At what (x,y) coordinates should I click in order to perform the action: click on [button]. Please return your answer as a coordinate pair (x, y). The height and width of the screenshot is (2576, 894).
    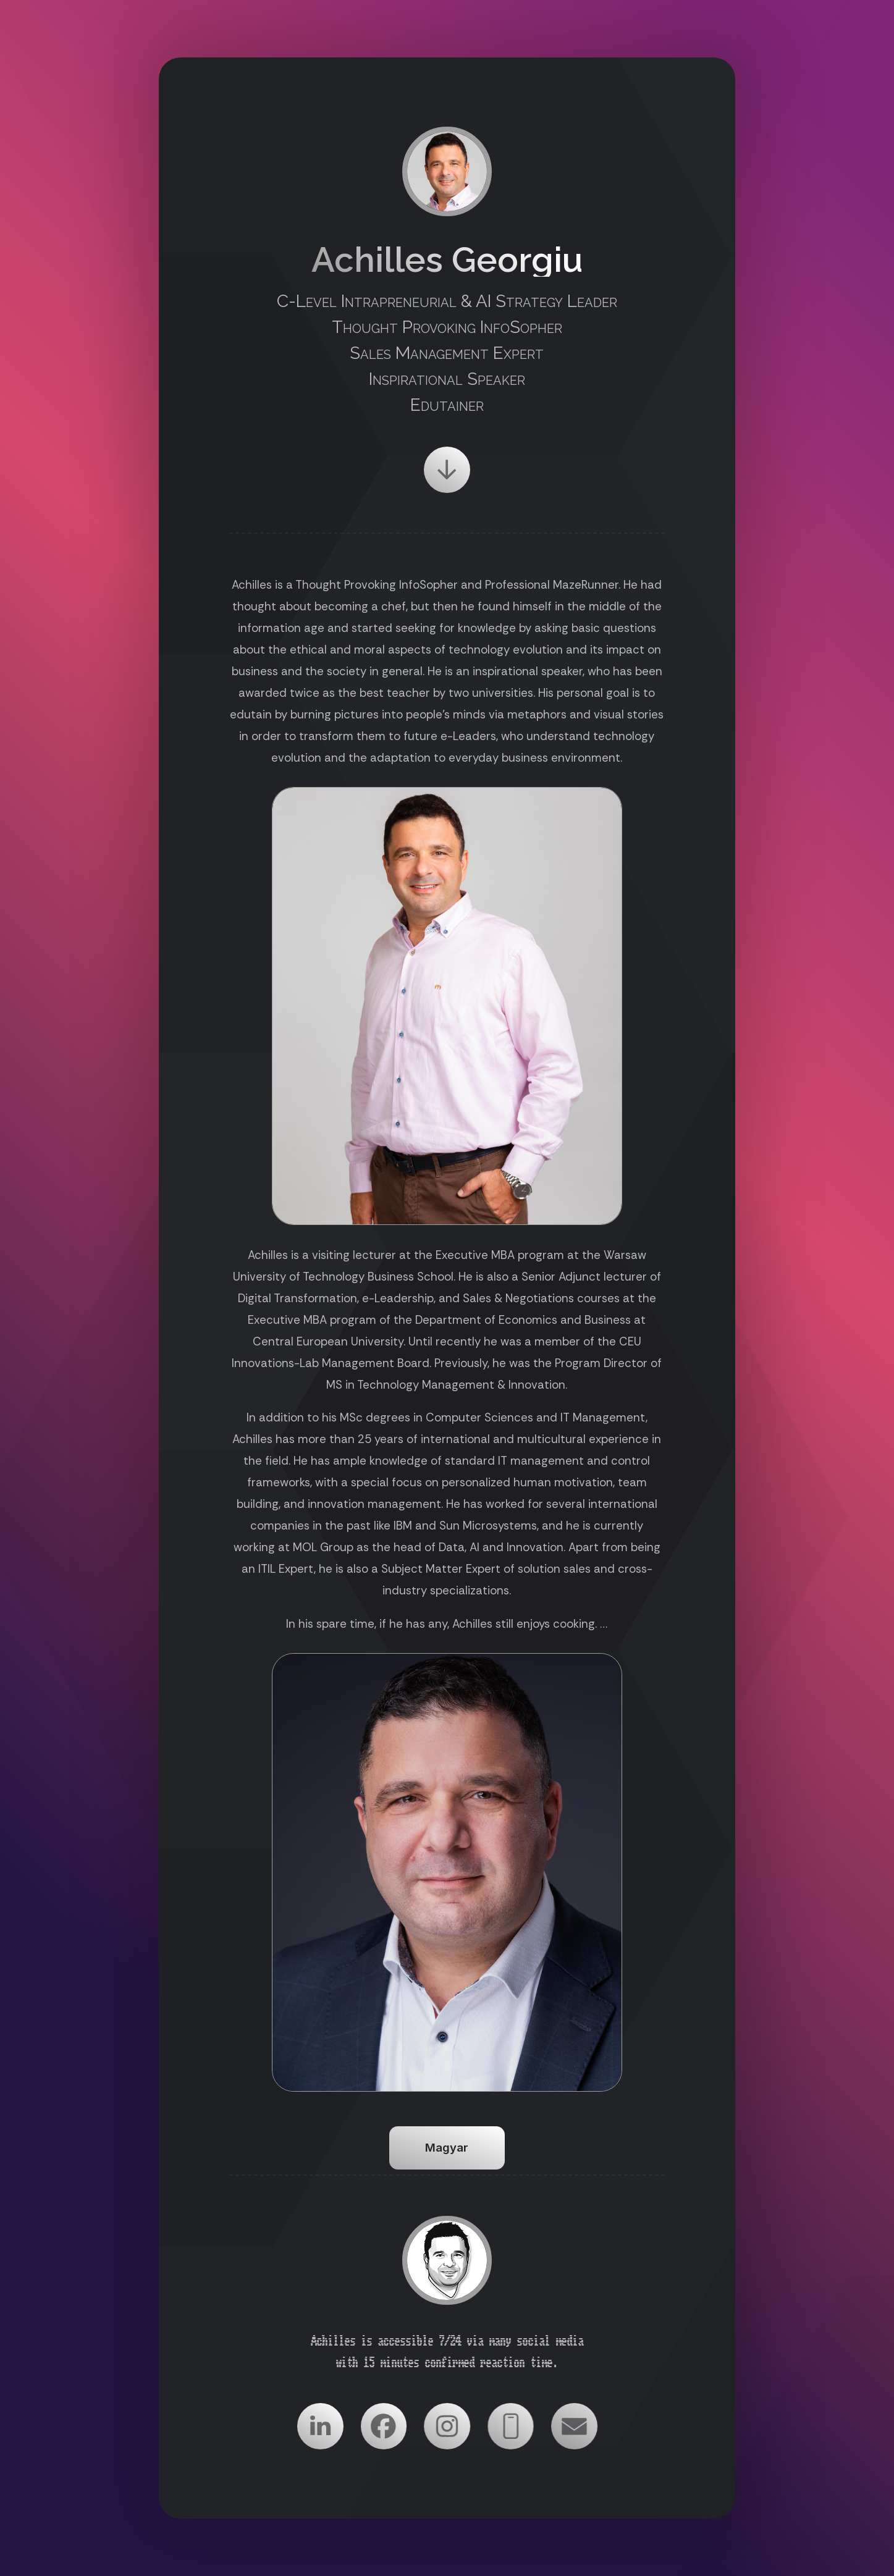
    Looking at the image, I should click on (447, 470).